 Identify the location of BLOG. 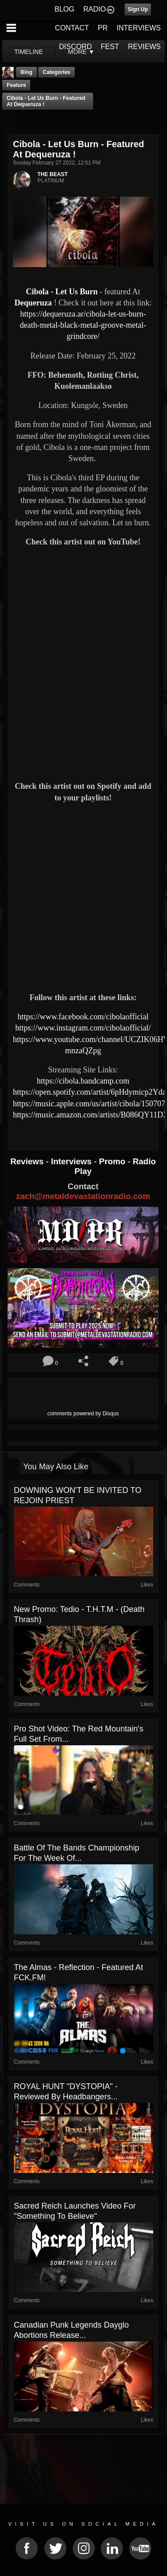
(64, 9).